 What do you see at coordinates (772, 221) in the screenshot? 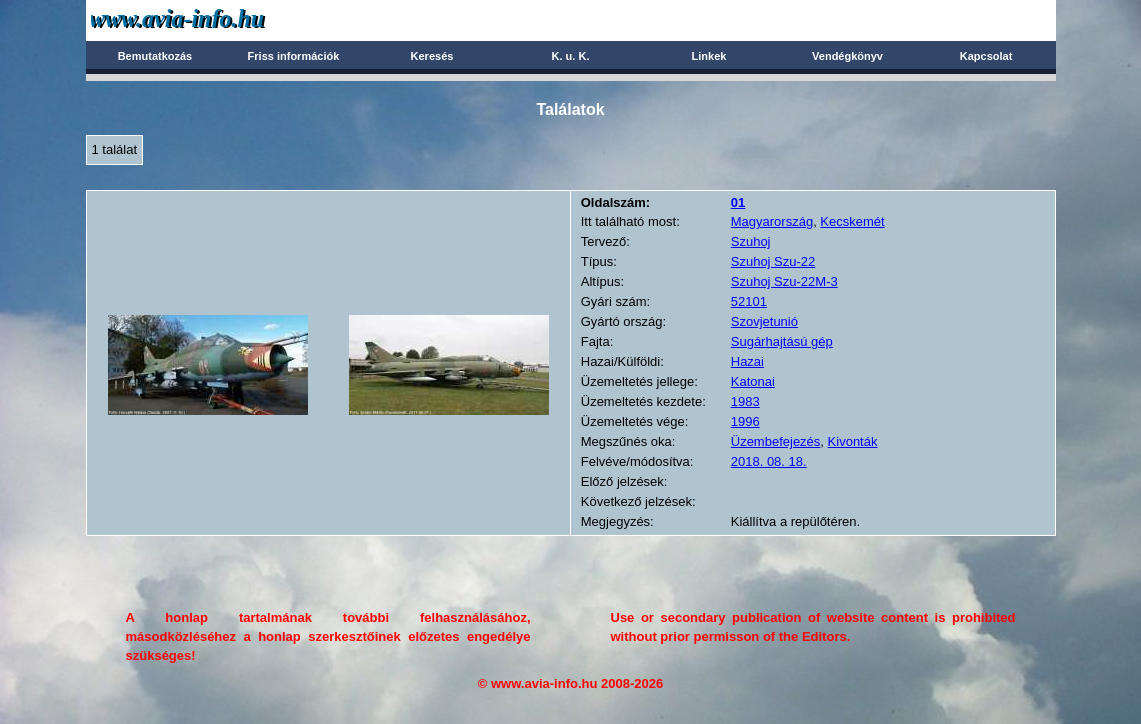
I see `Magyarország` at bounding box center [772, 221].